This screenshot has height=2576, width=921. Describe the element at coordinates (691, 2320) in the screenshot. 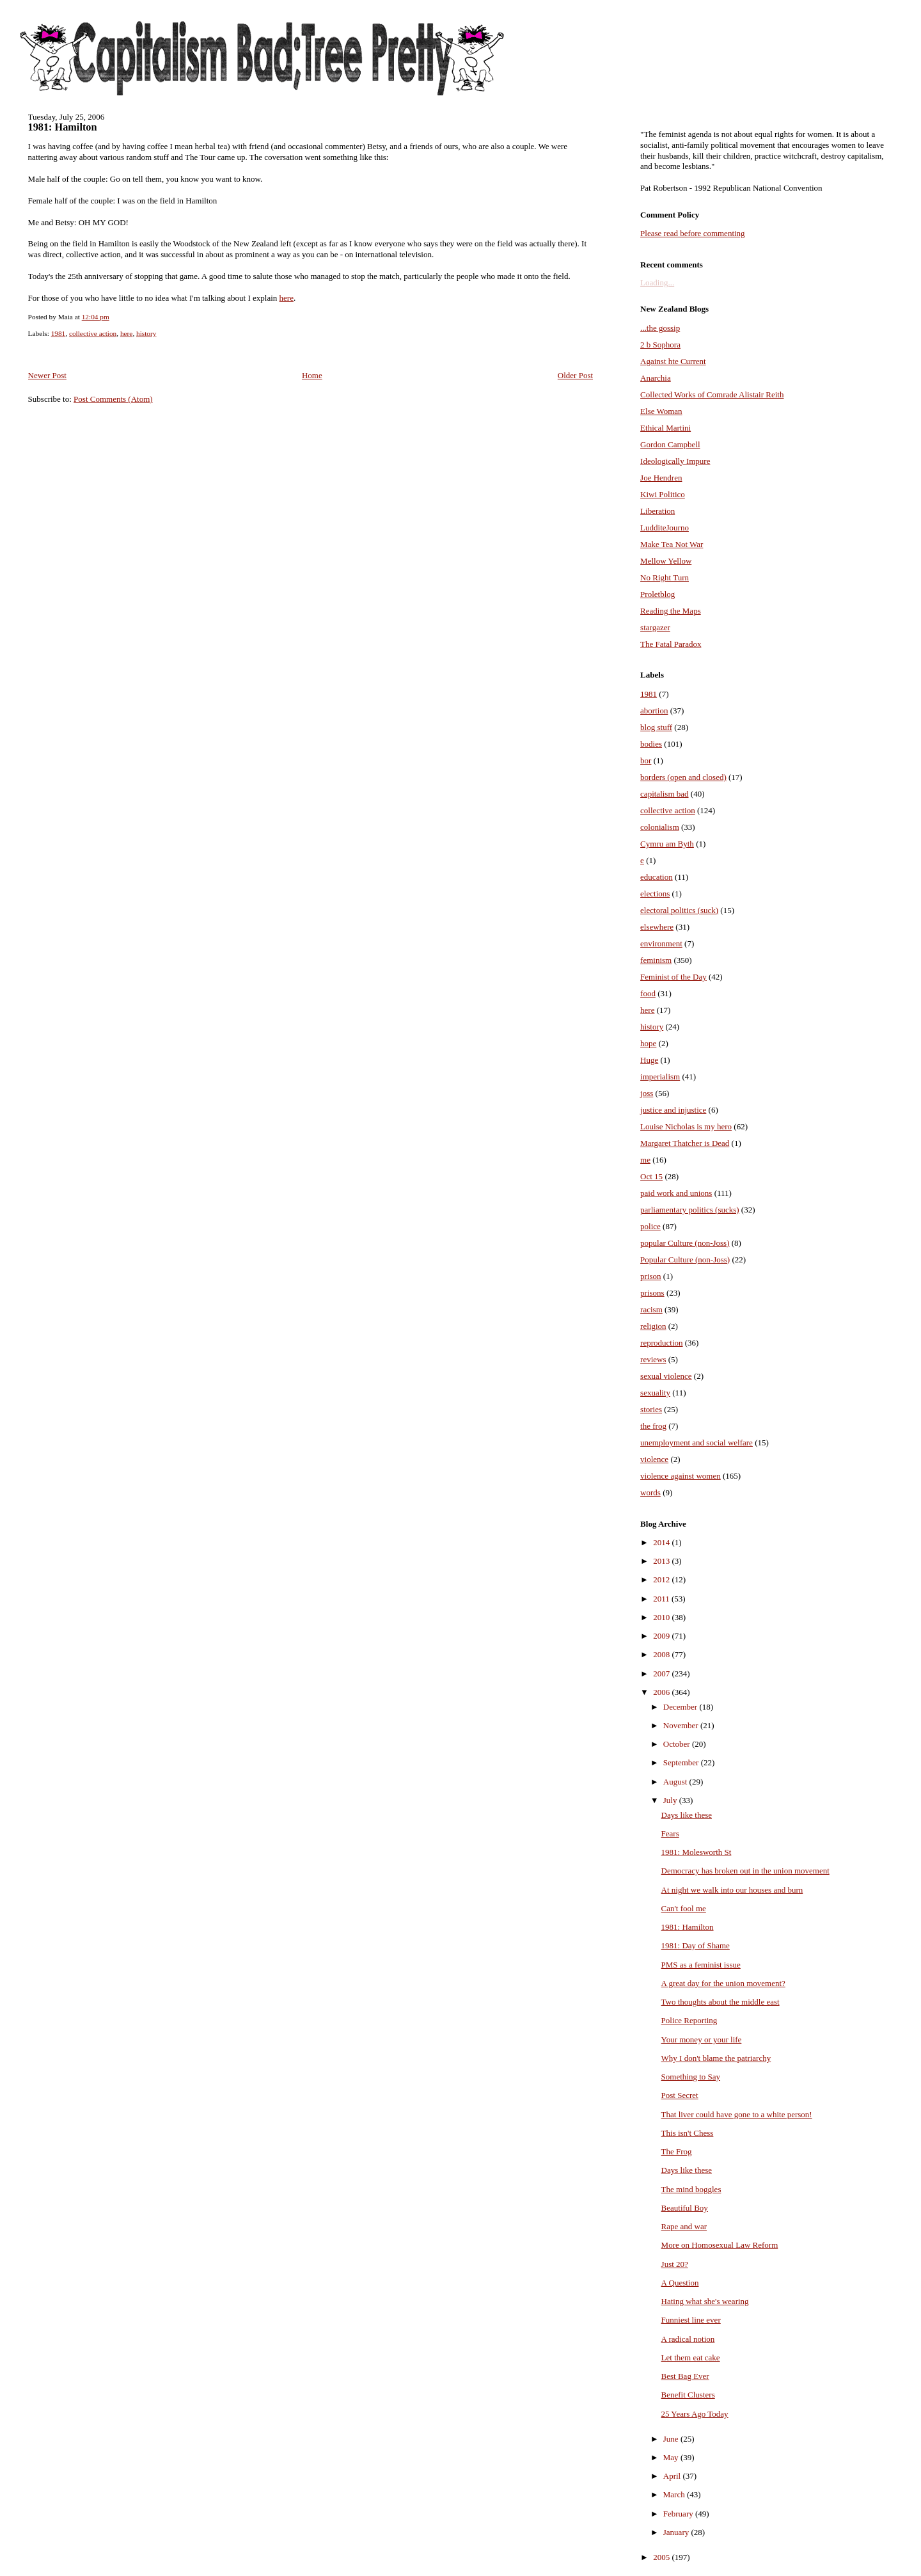

I see `Funniest line ever` at that location.